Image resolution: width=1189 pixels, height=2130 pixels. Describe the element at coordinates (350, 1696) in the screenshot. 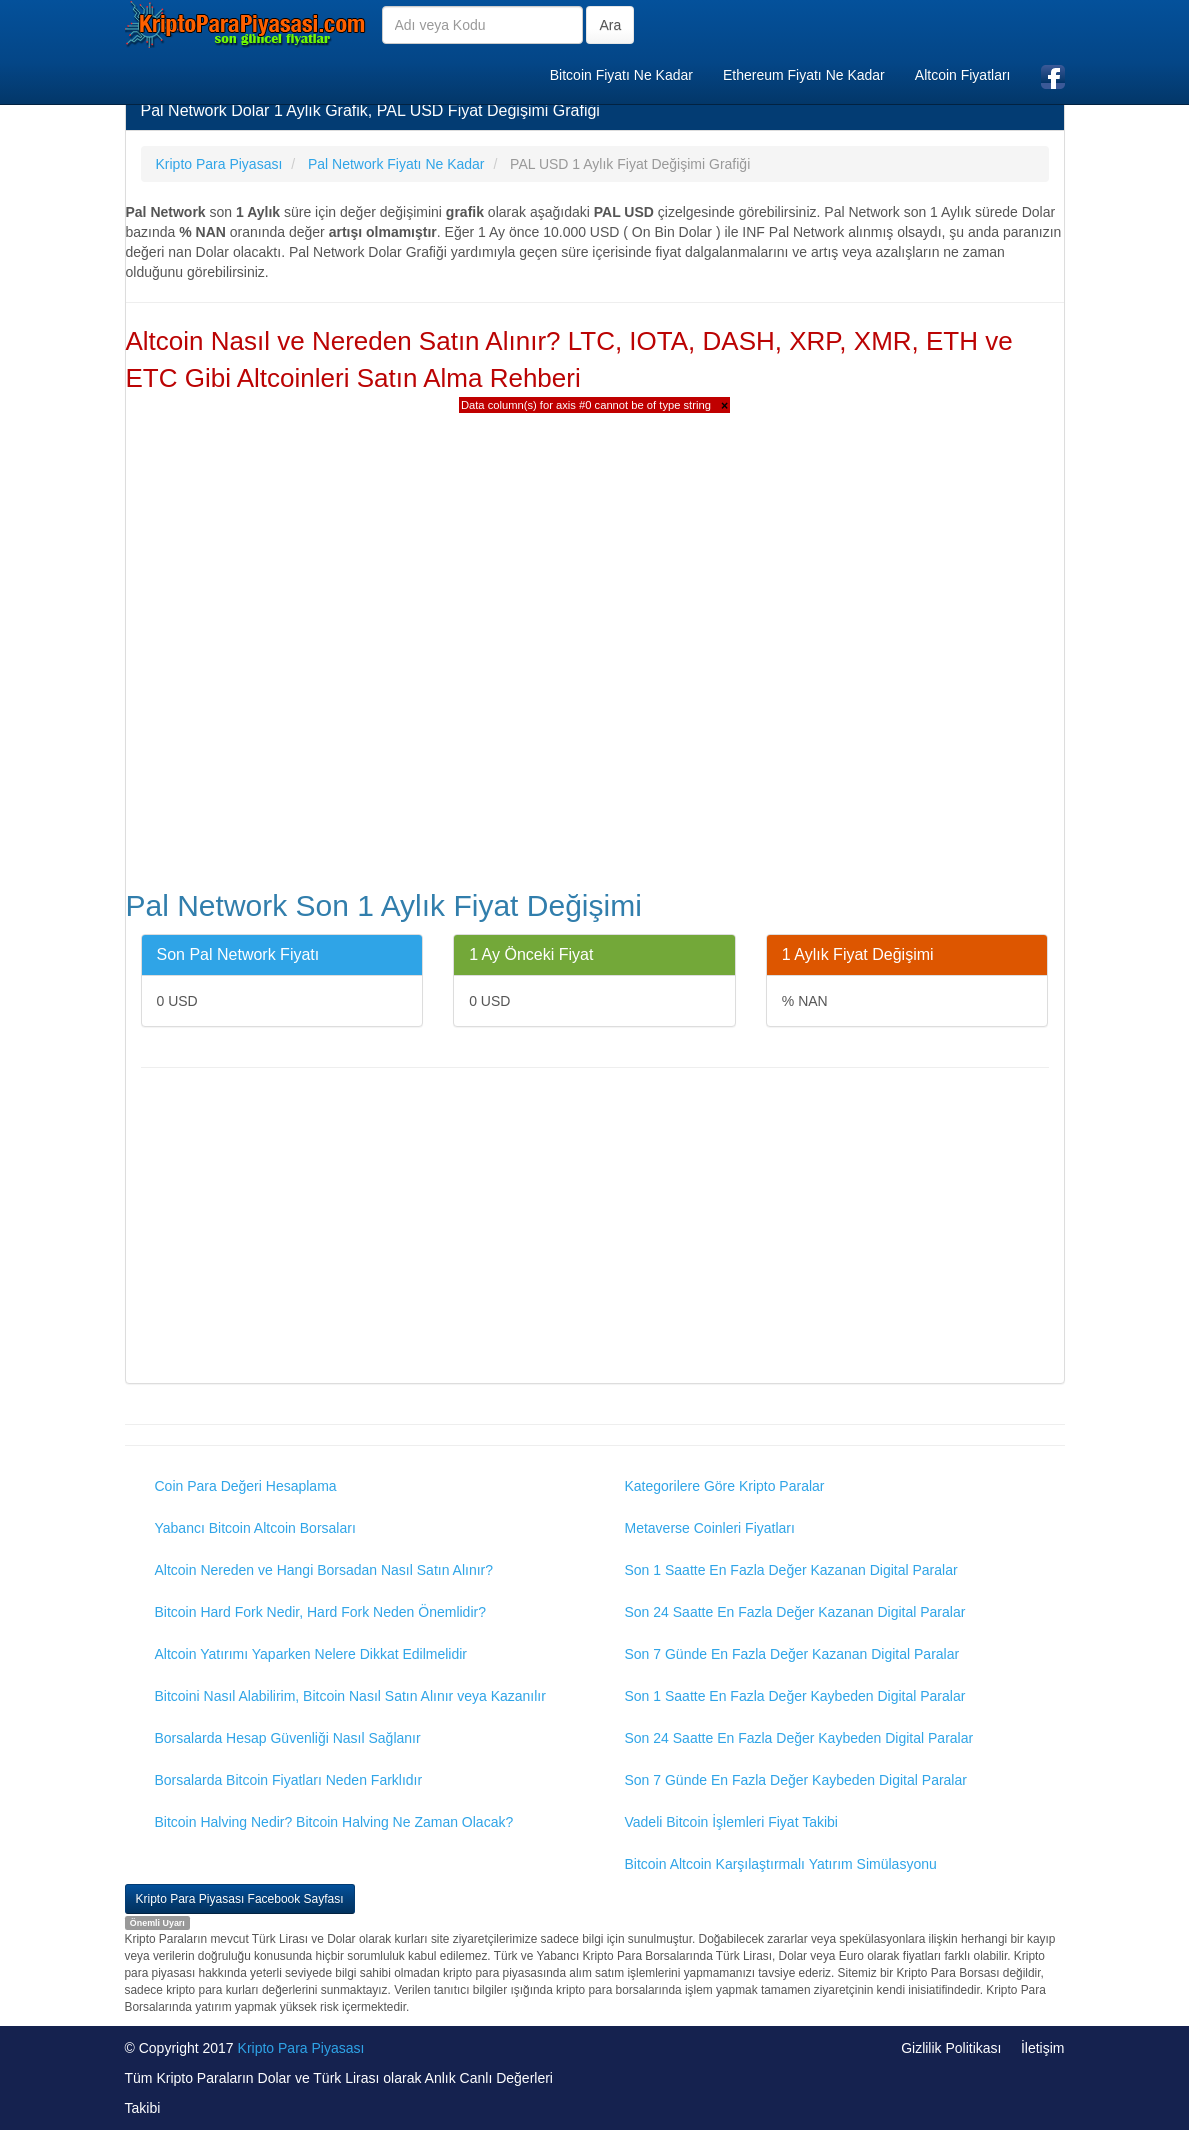

I see `Bitcoini Nasıl Alabilirim, Bitcoin Nasıl Satın Alınır veya Kazanılır` at that location.